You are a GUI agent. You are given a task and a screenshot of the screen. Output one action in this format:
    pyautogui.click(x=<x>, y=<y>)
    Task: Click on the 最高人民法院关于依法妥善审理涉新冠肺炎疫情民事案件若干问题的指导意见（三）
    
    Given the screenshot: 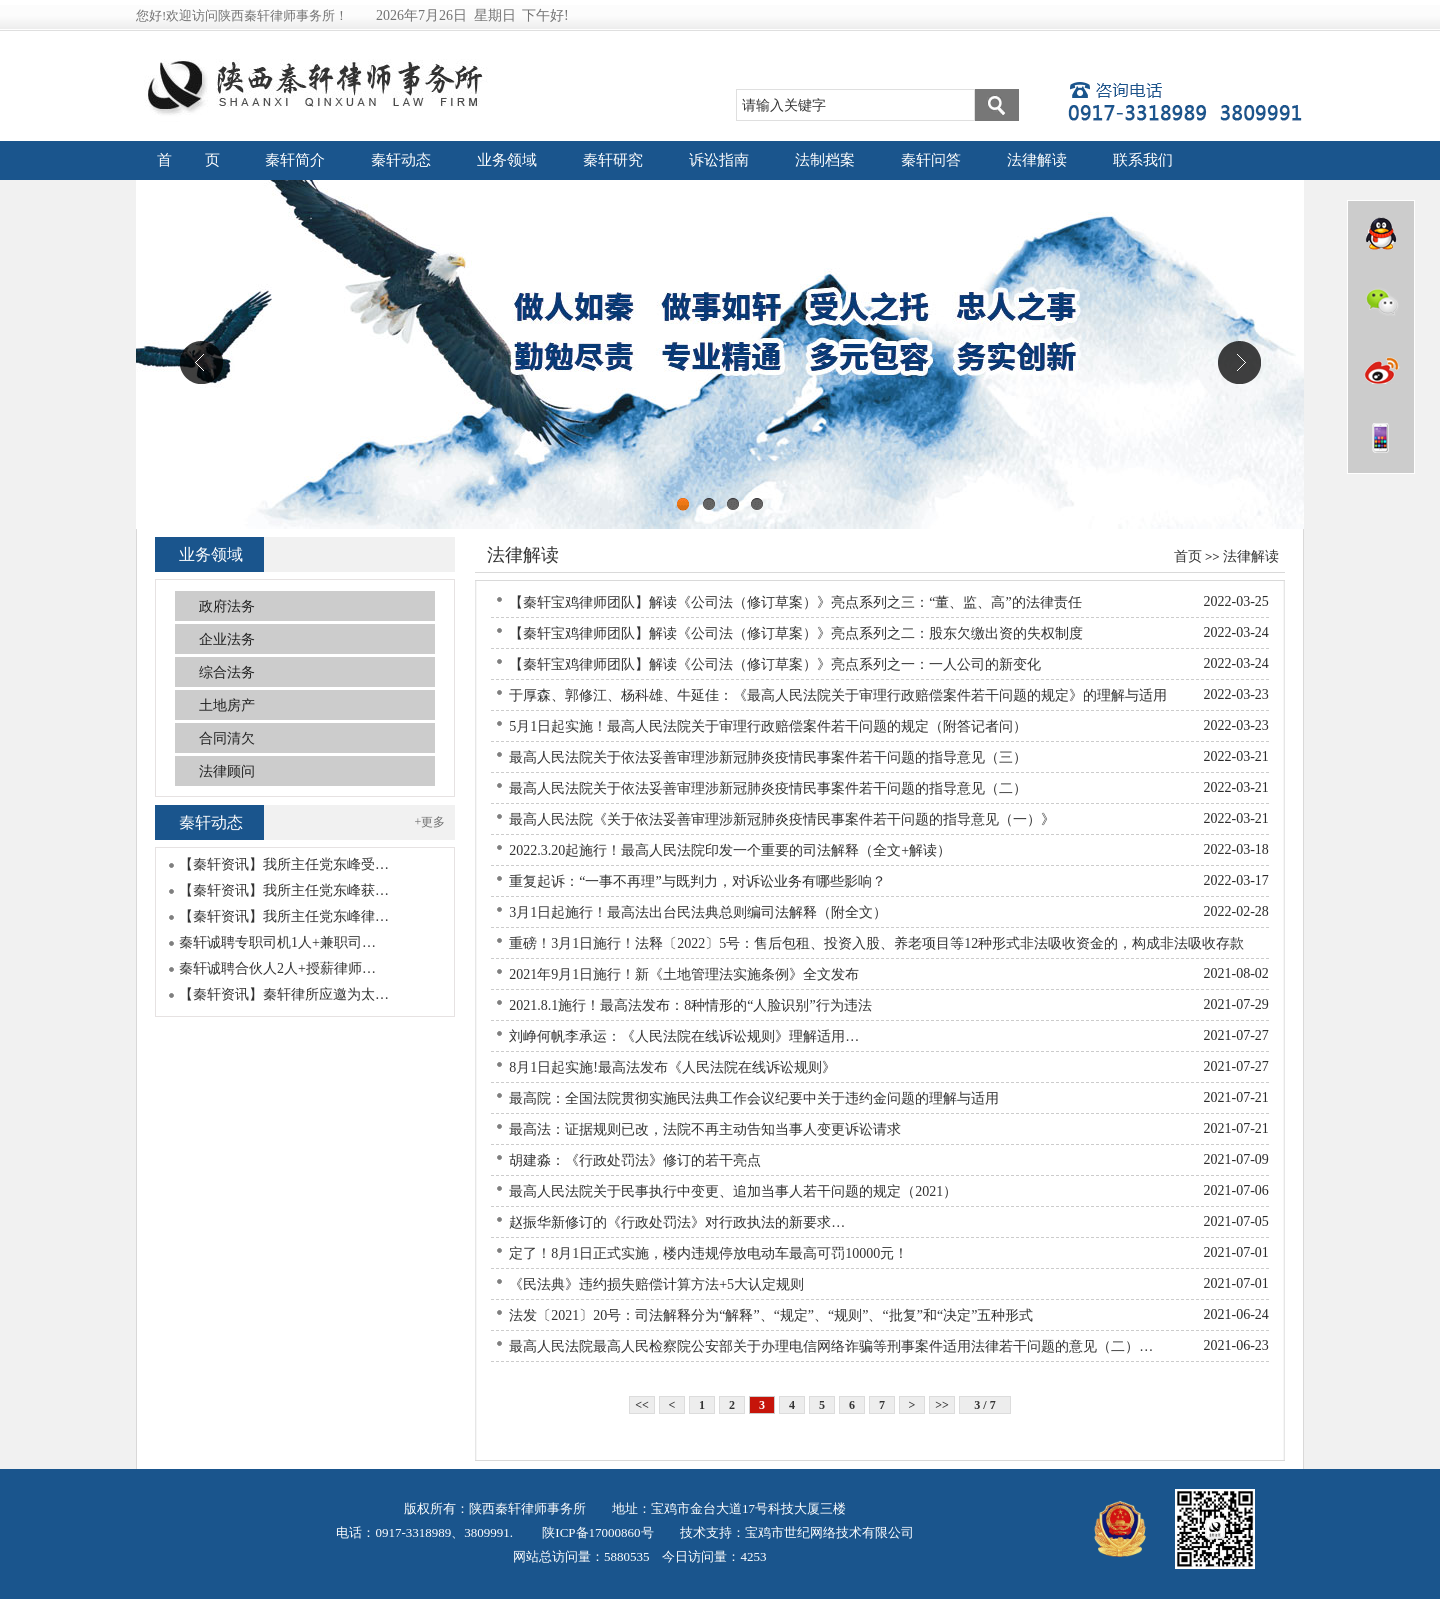 What is the action you would take?
    pyautogui.click(x=768, y=757)
    